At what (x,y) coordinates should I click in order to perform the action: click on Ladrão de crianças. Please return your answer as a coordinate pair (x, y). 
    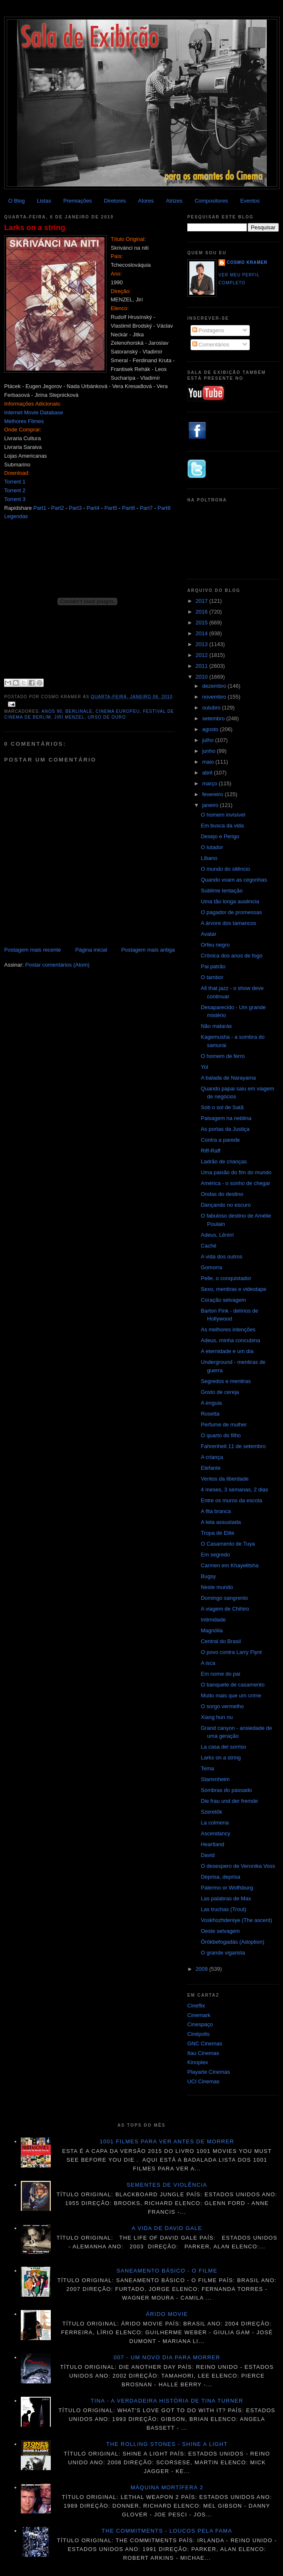
    Looking at the image, I should click on (224, 1161).